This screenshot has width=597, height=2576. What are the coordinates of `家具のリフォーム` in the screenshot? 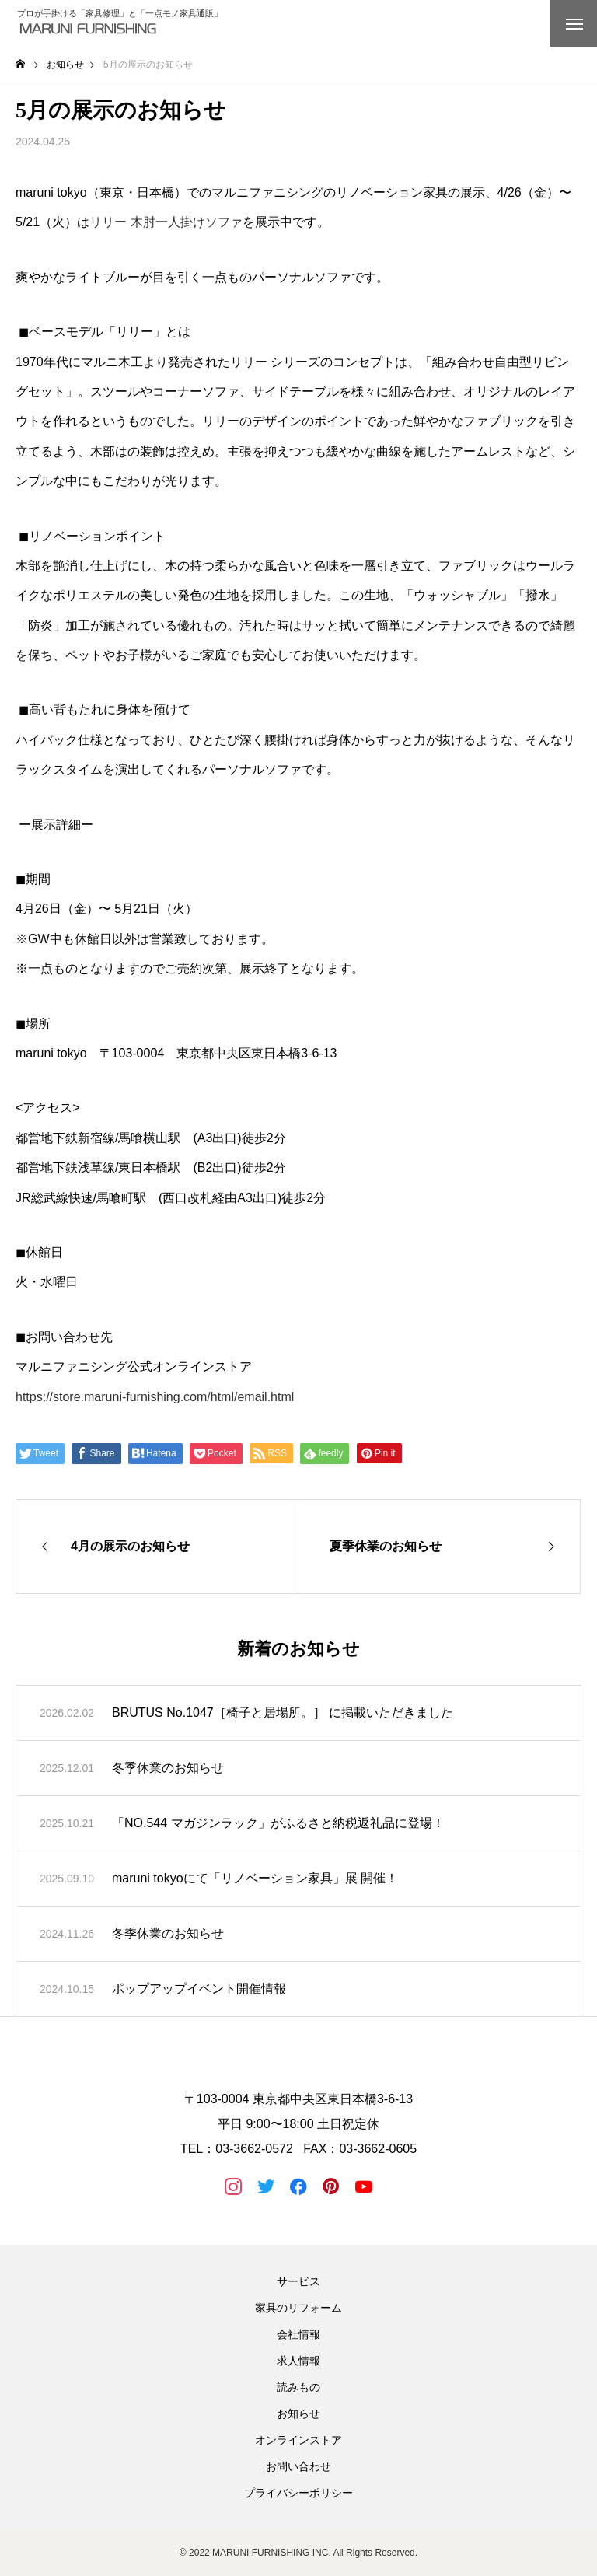 It's located at (298, 2307).